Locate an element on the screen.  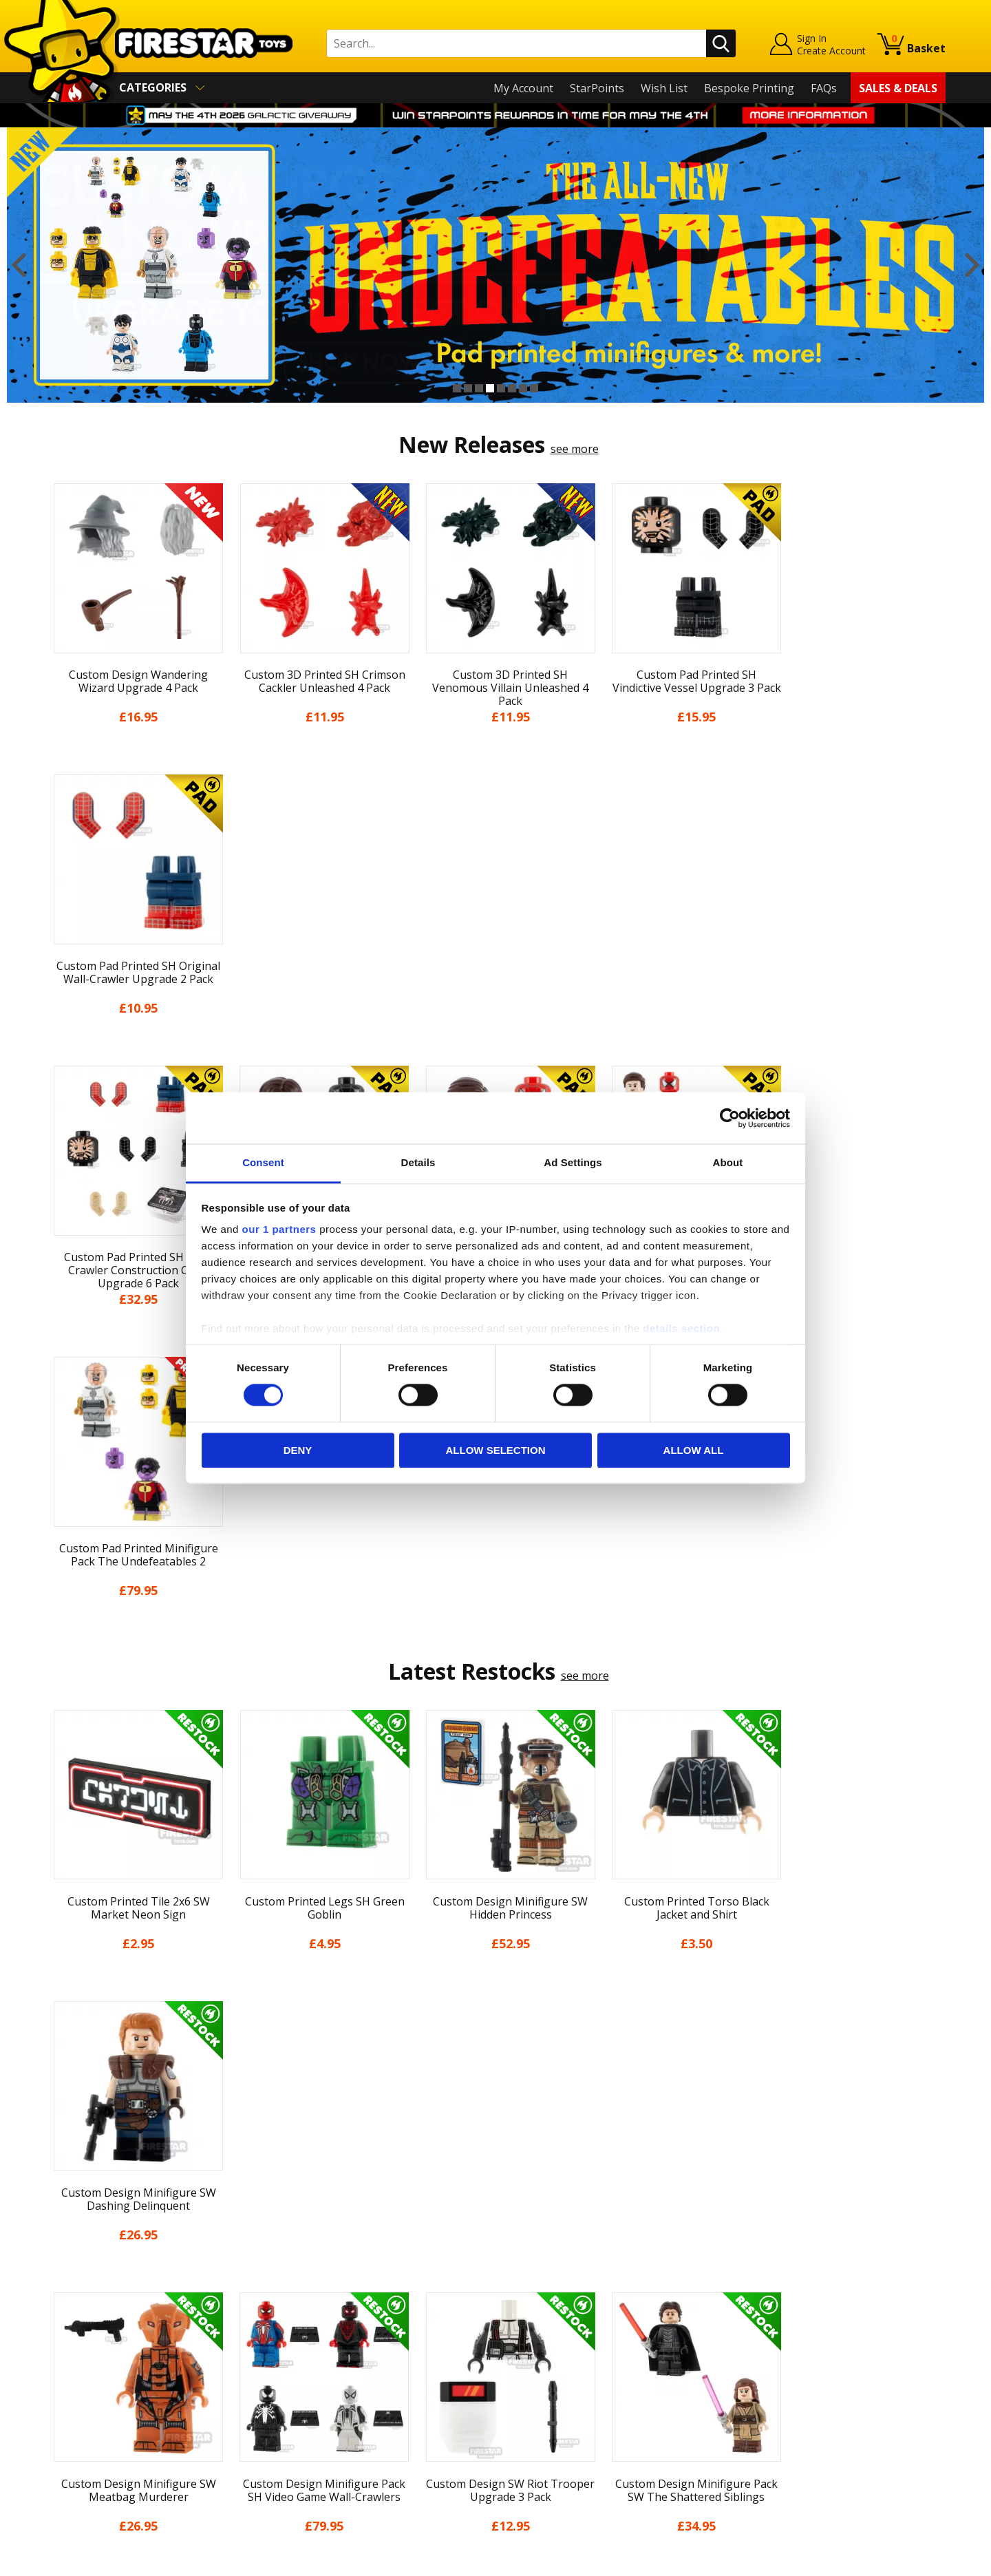
News & Updates is located at coordinates (88, 2333).